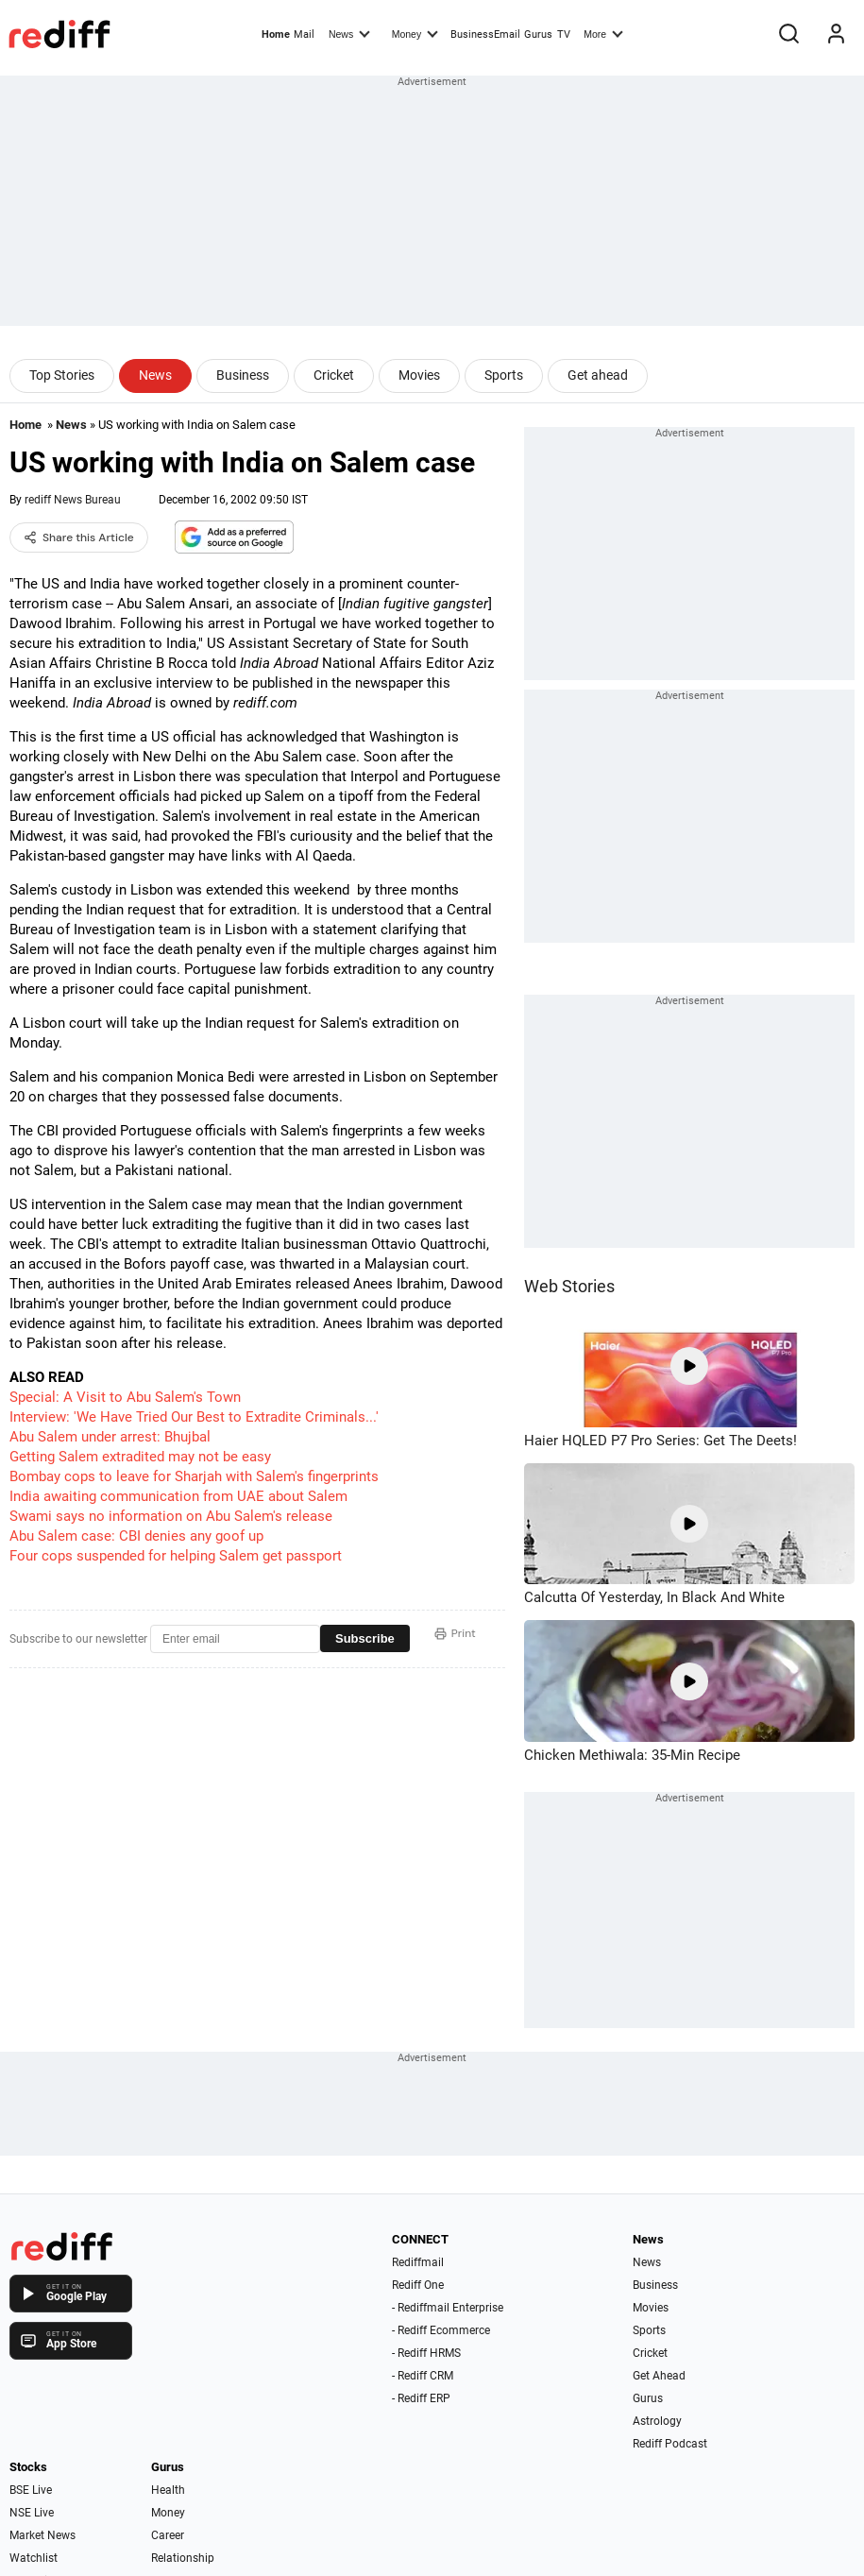 The image size is (864, 2576). I want to click on Relationship, so click(182, 2558).